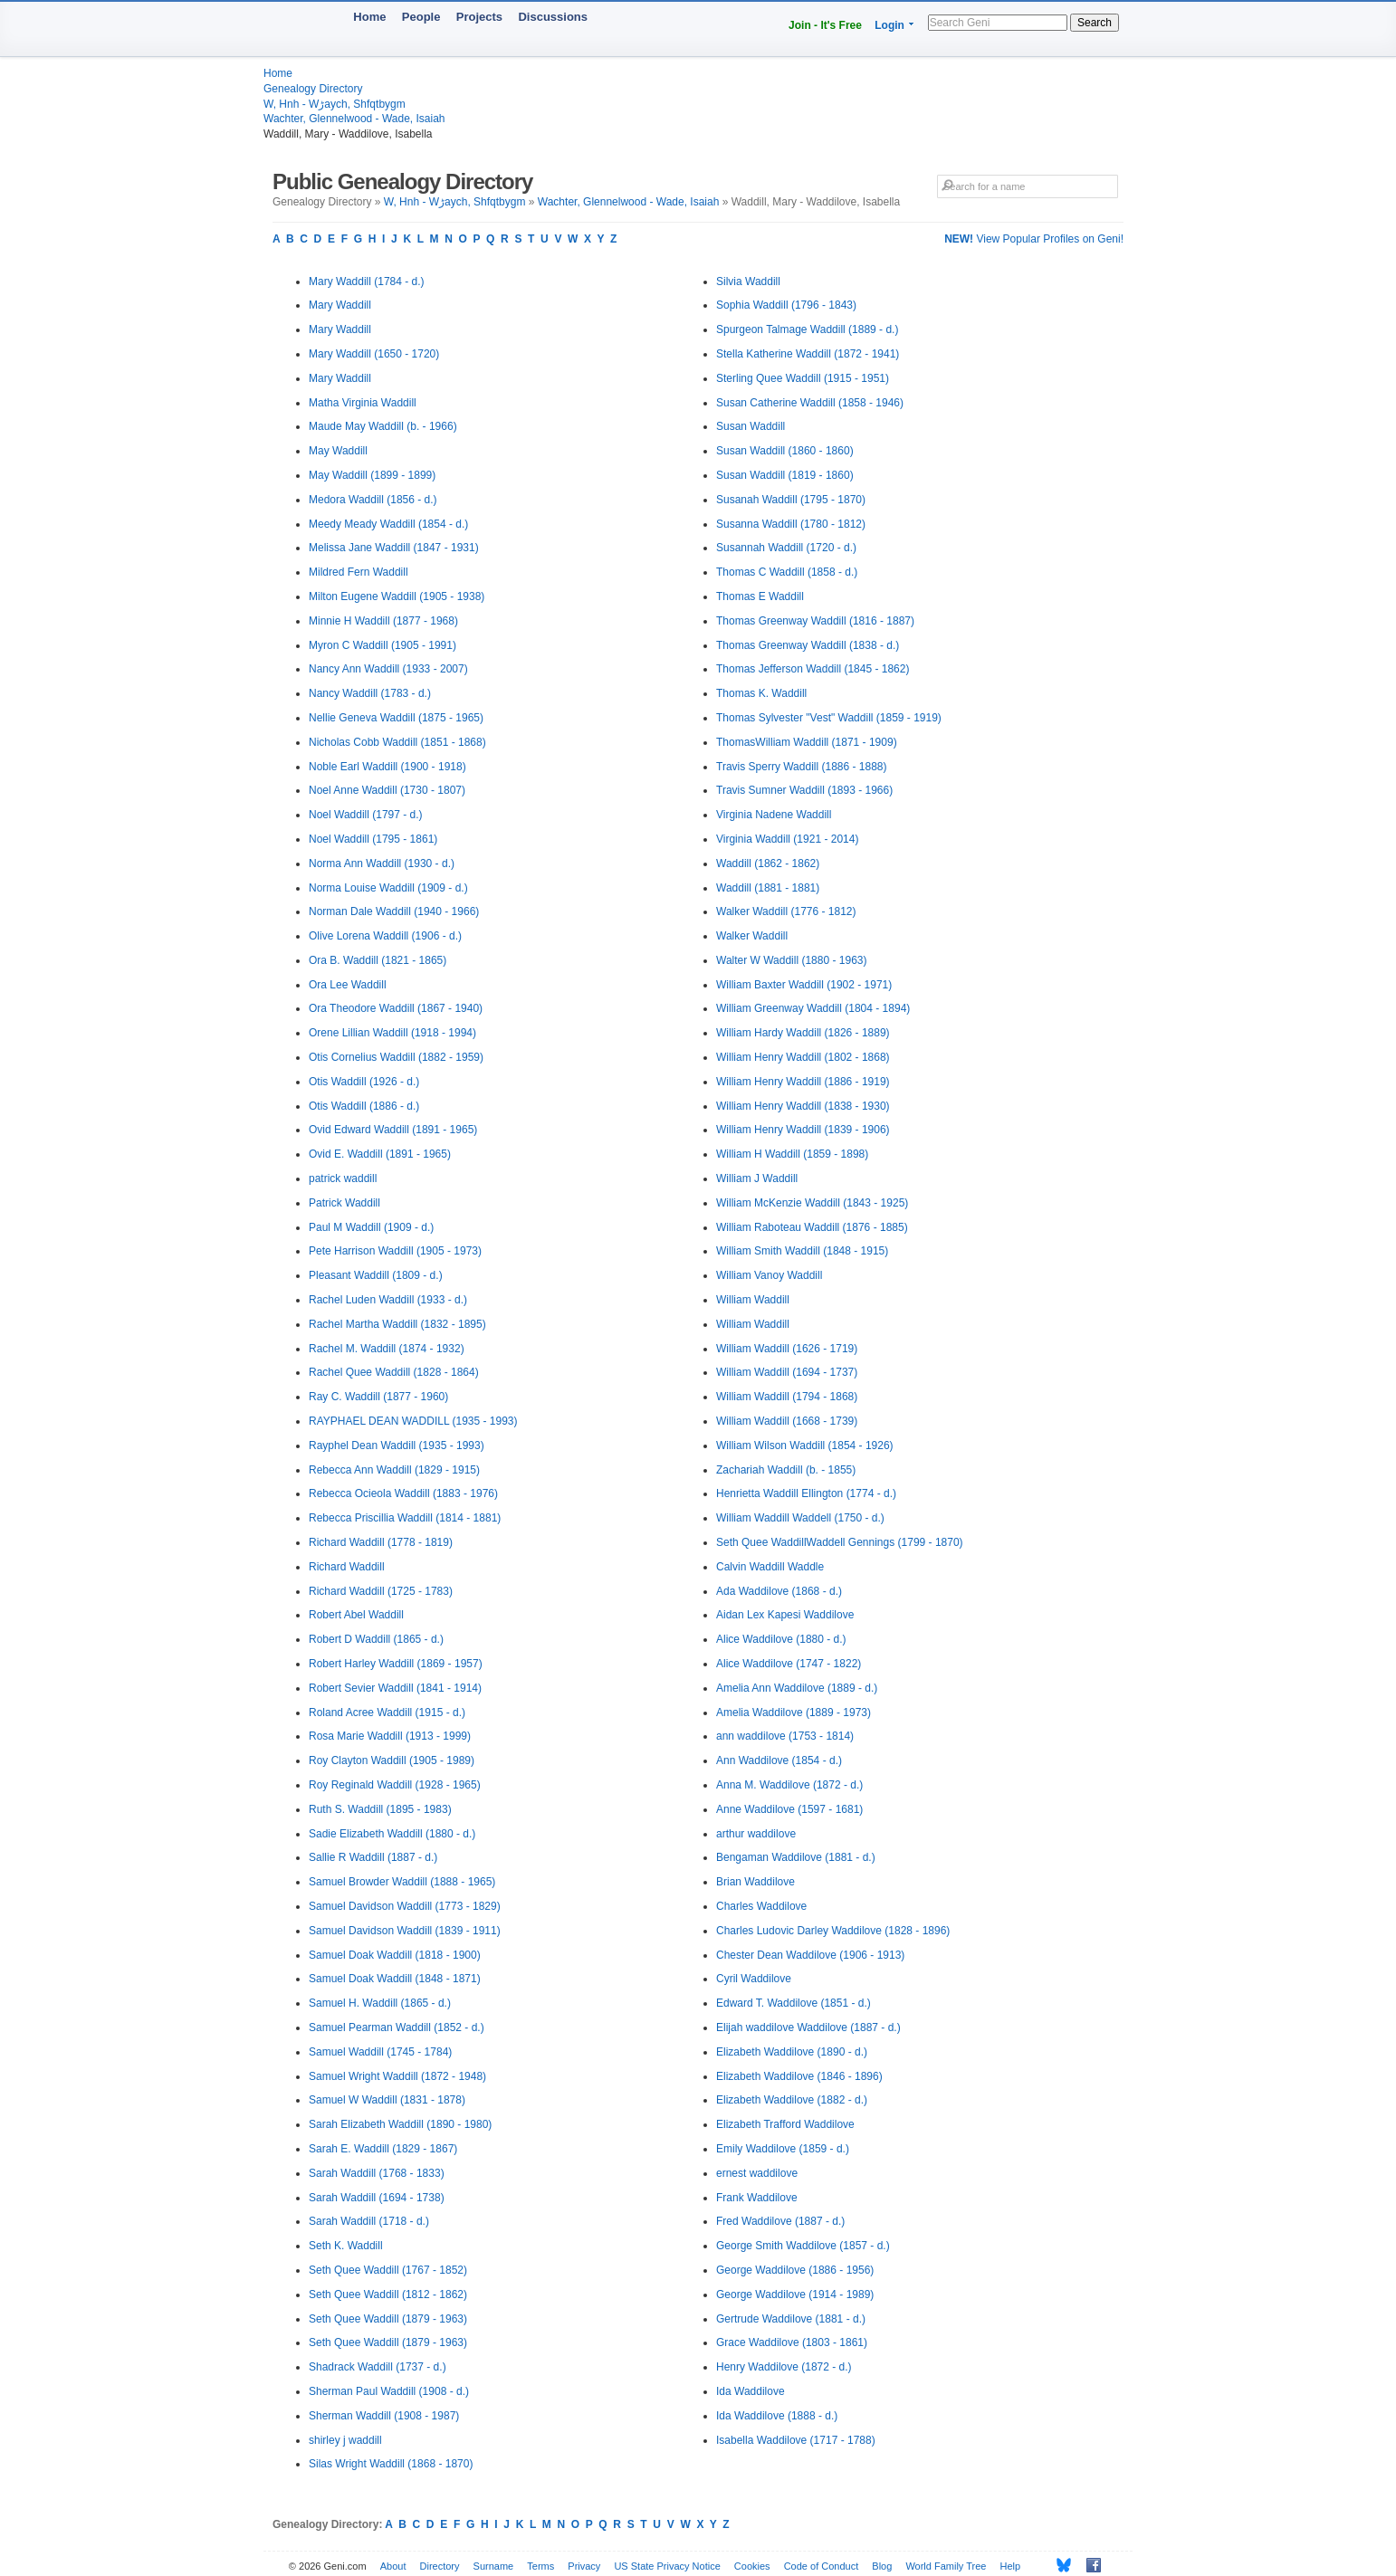 The width and height of the screenshot is (1396, 2576). Describe the element at coordinates (381, 863) in the screenshot. I see `Norma Ann Waddill (1930 - d.)` at that location.